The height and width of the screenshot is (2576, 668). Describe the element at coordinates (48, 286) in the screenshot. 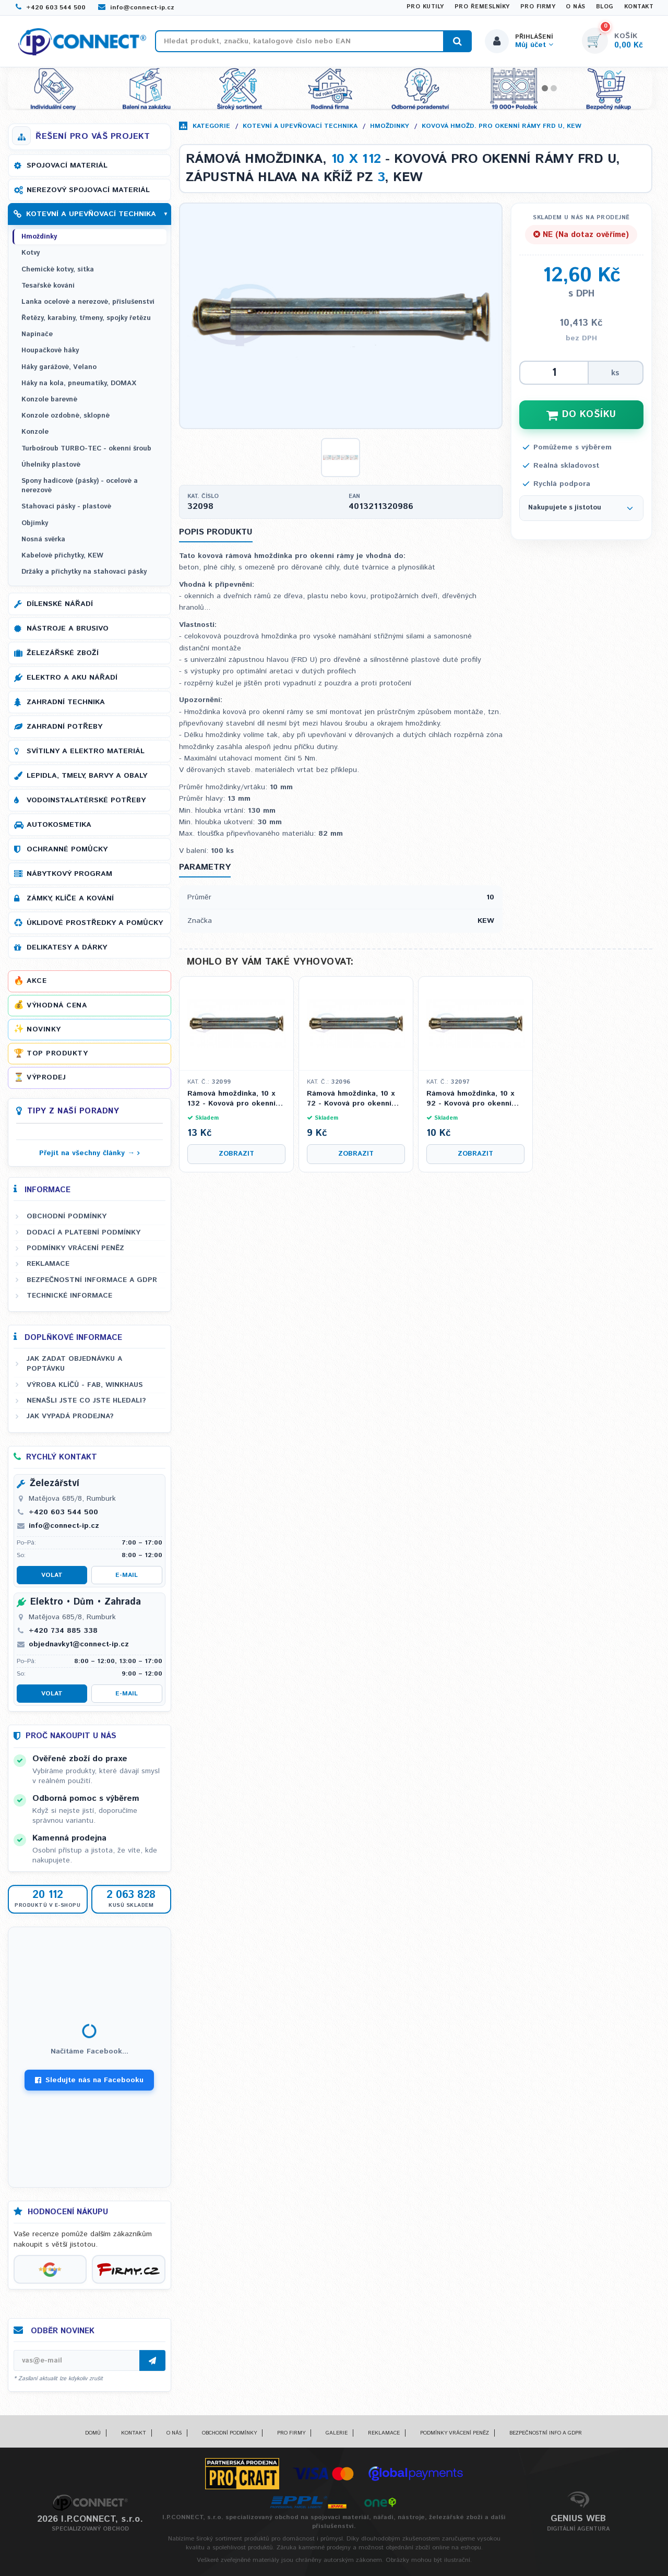

I see `Tesařské kování` at that location.